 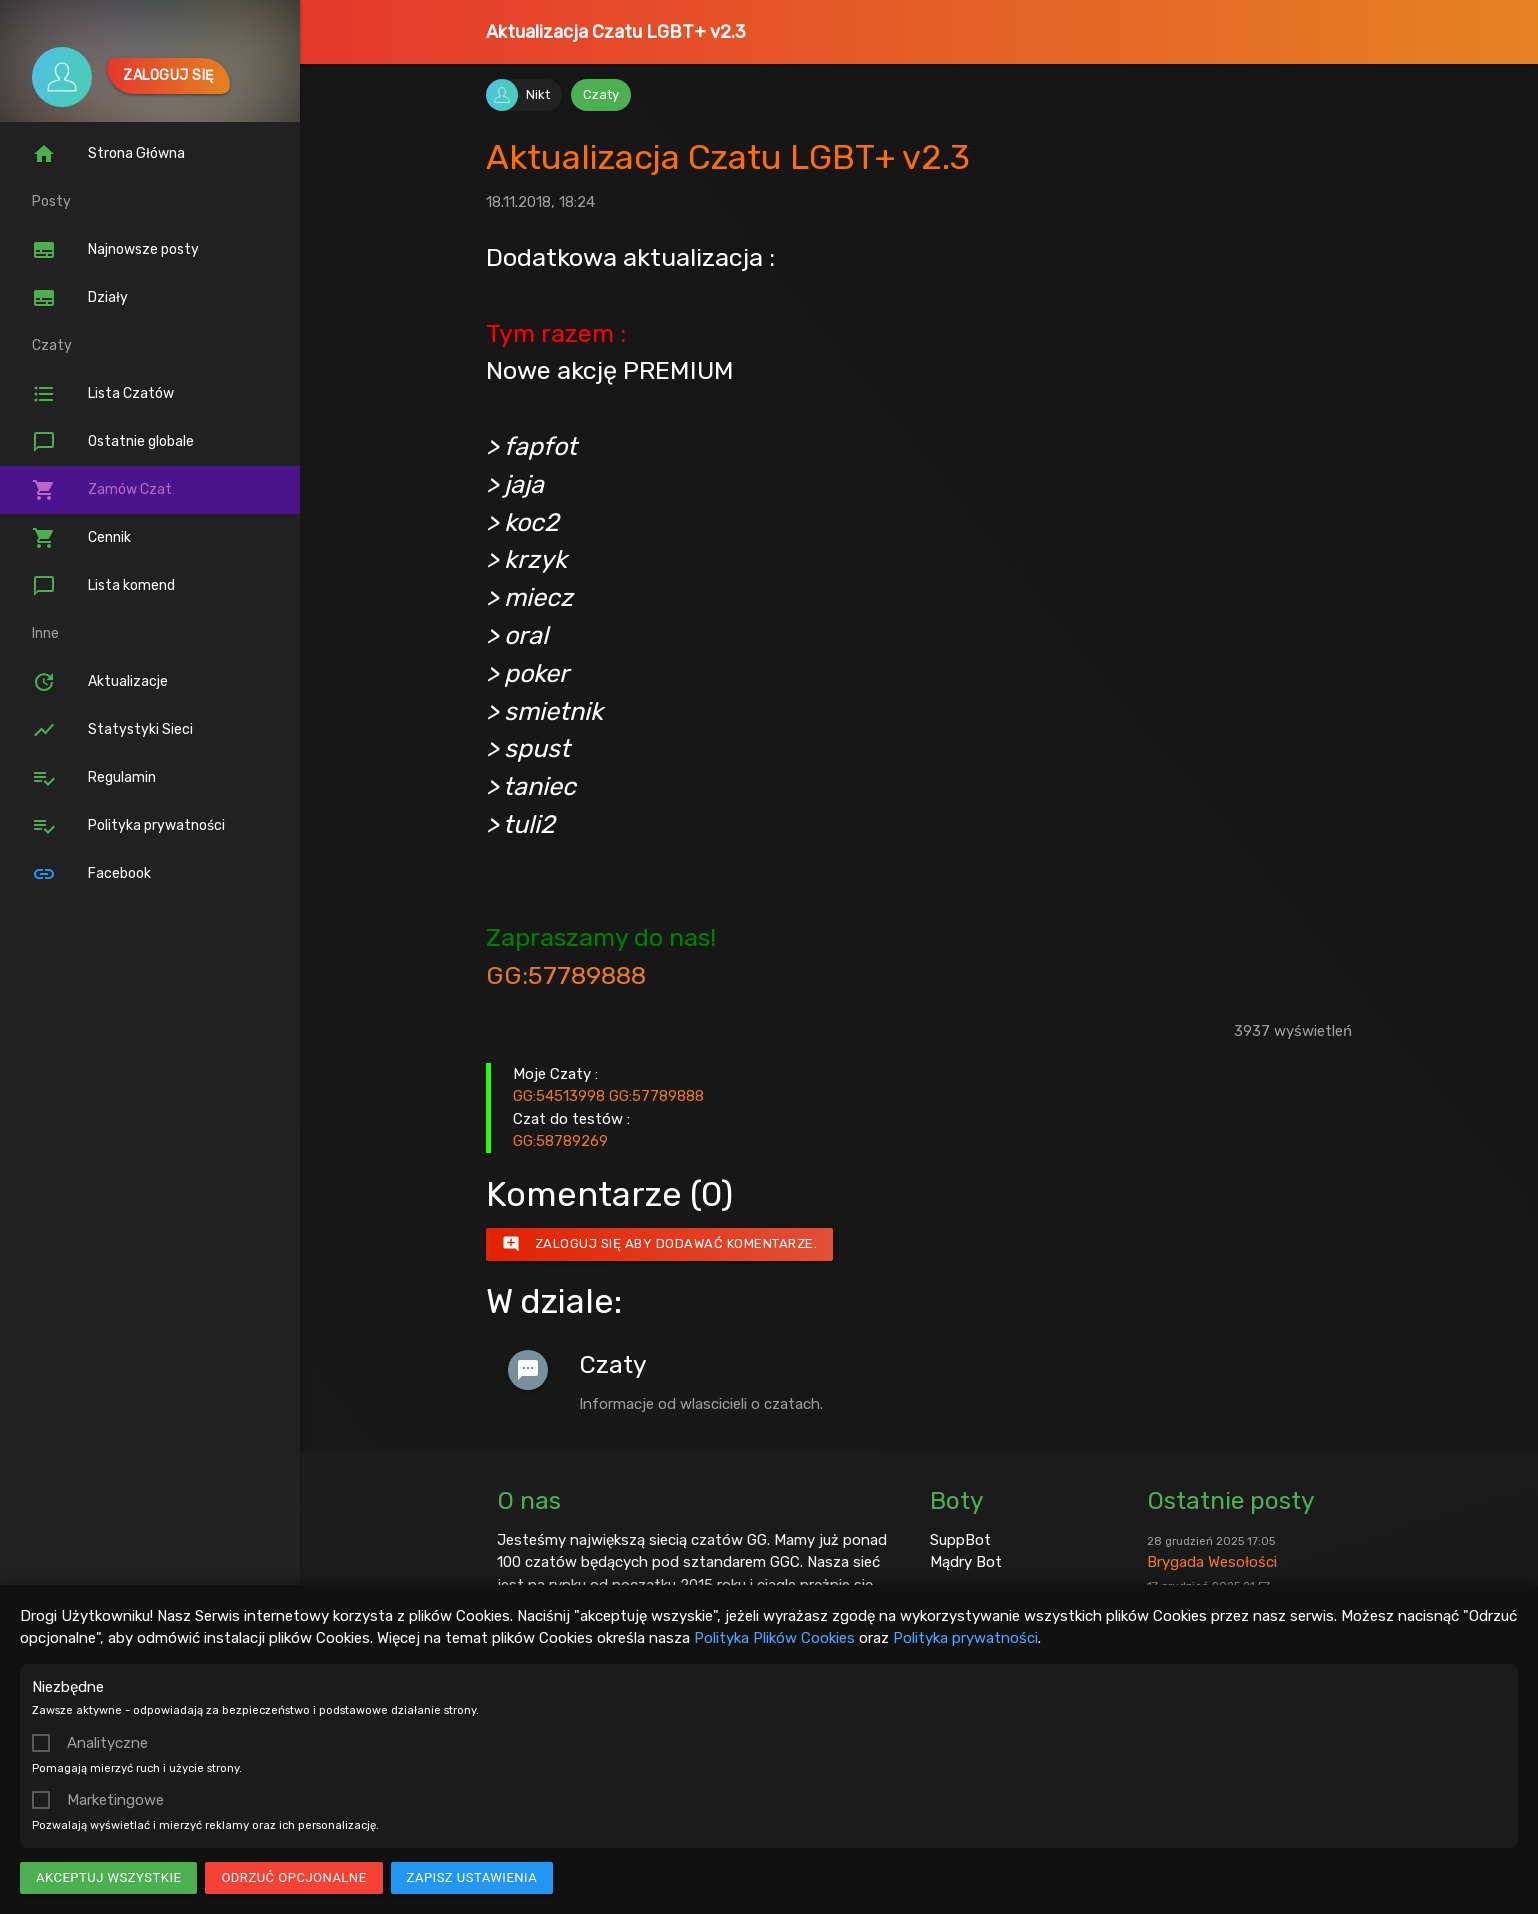 What do you see at coordinates (81, 538) in the screenshot?
I see `Cennik` at bounding box center [81, 538].